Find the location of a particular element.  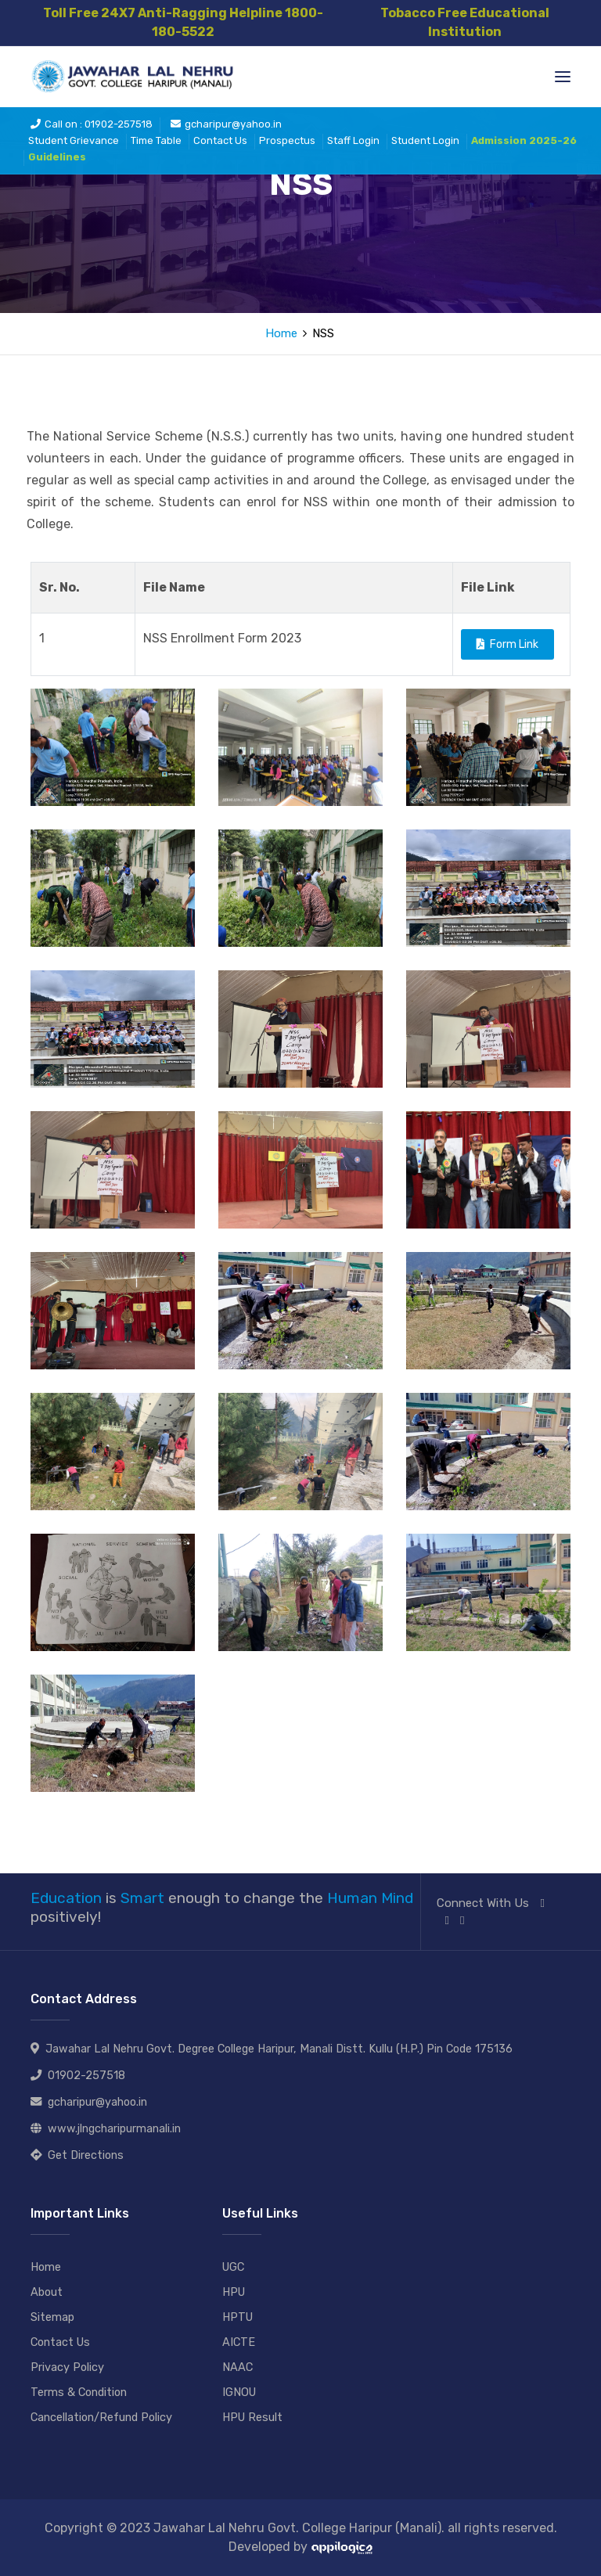

NAAC is located at coordinates (238, 2367).